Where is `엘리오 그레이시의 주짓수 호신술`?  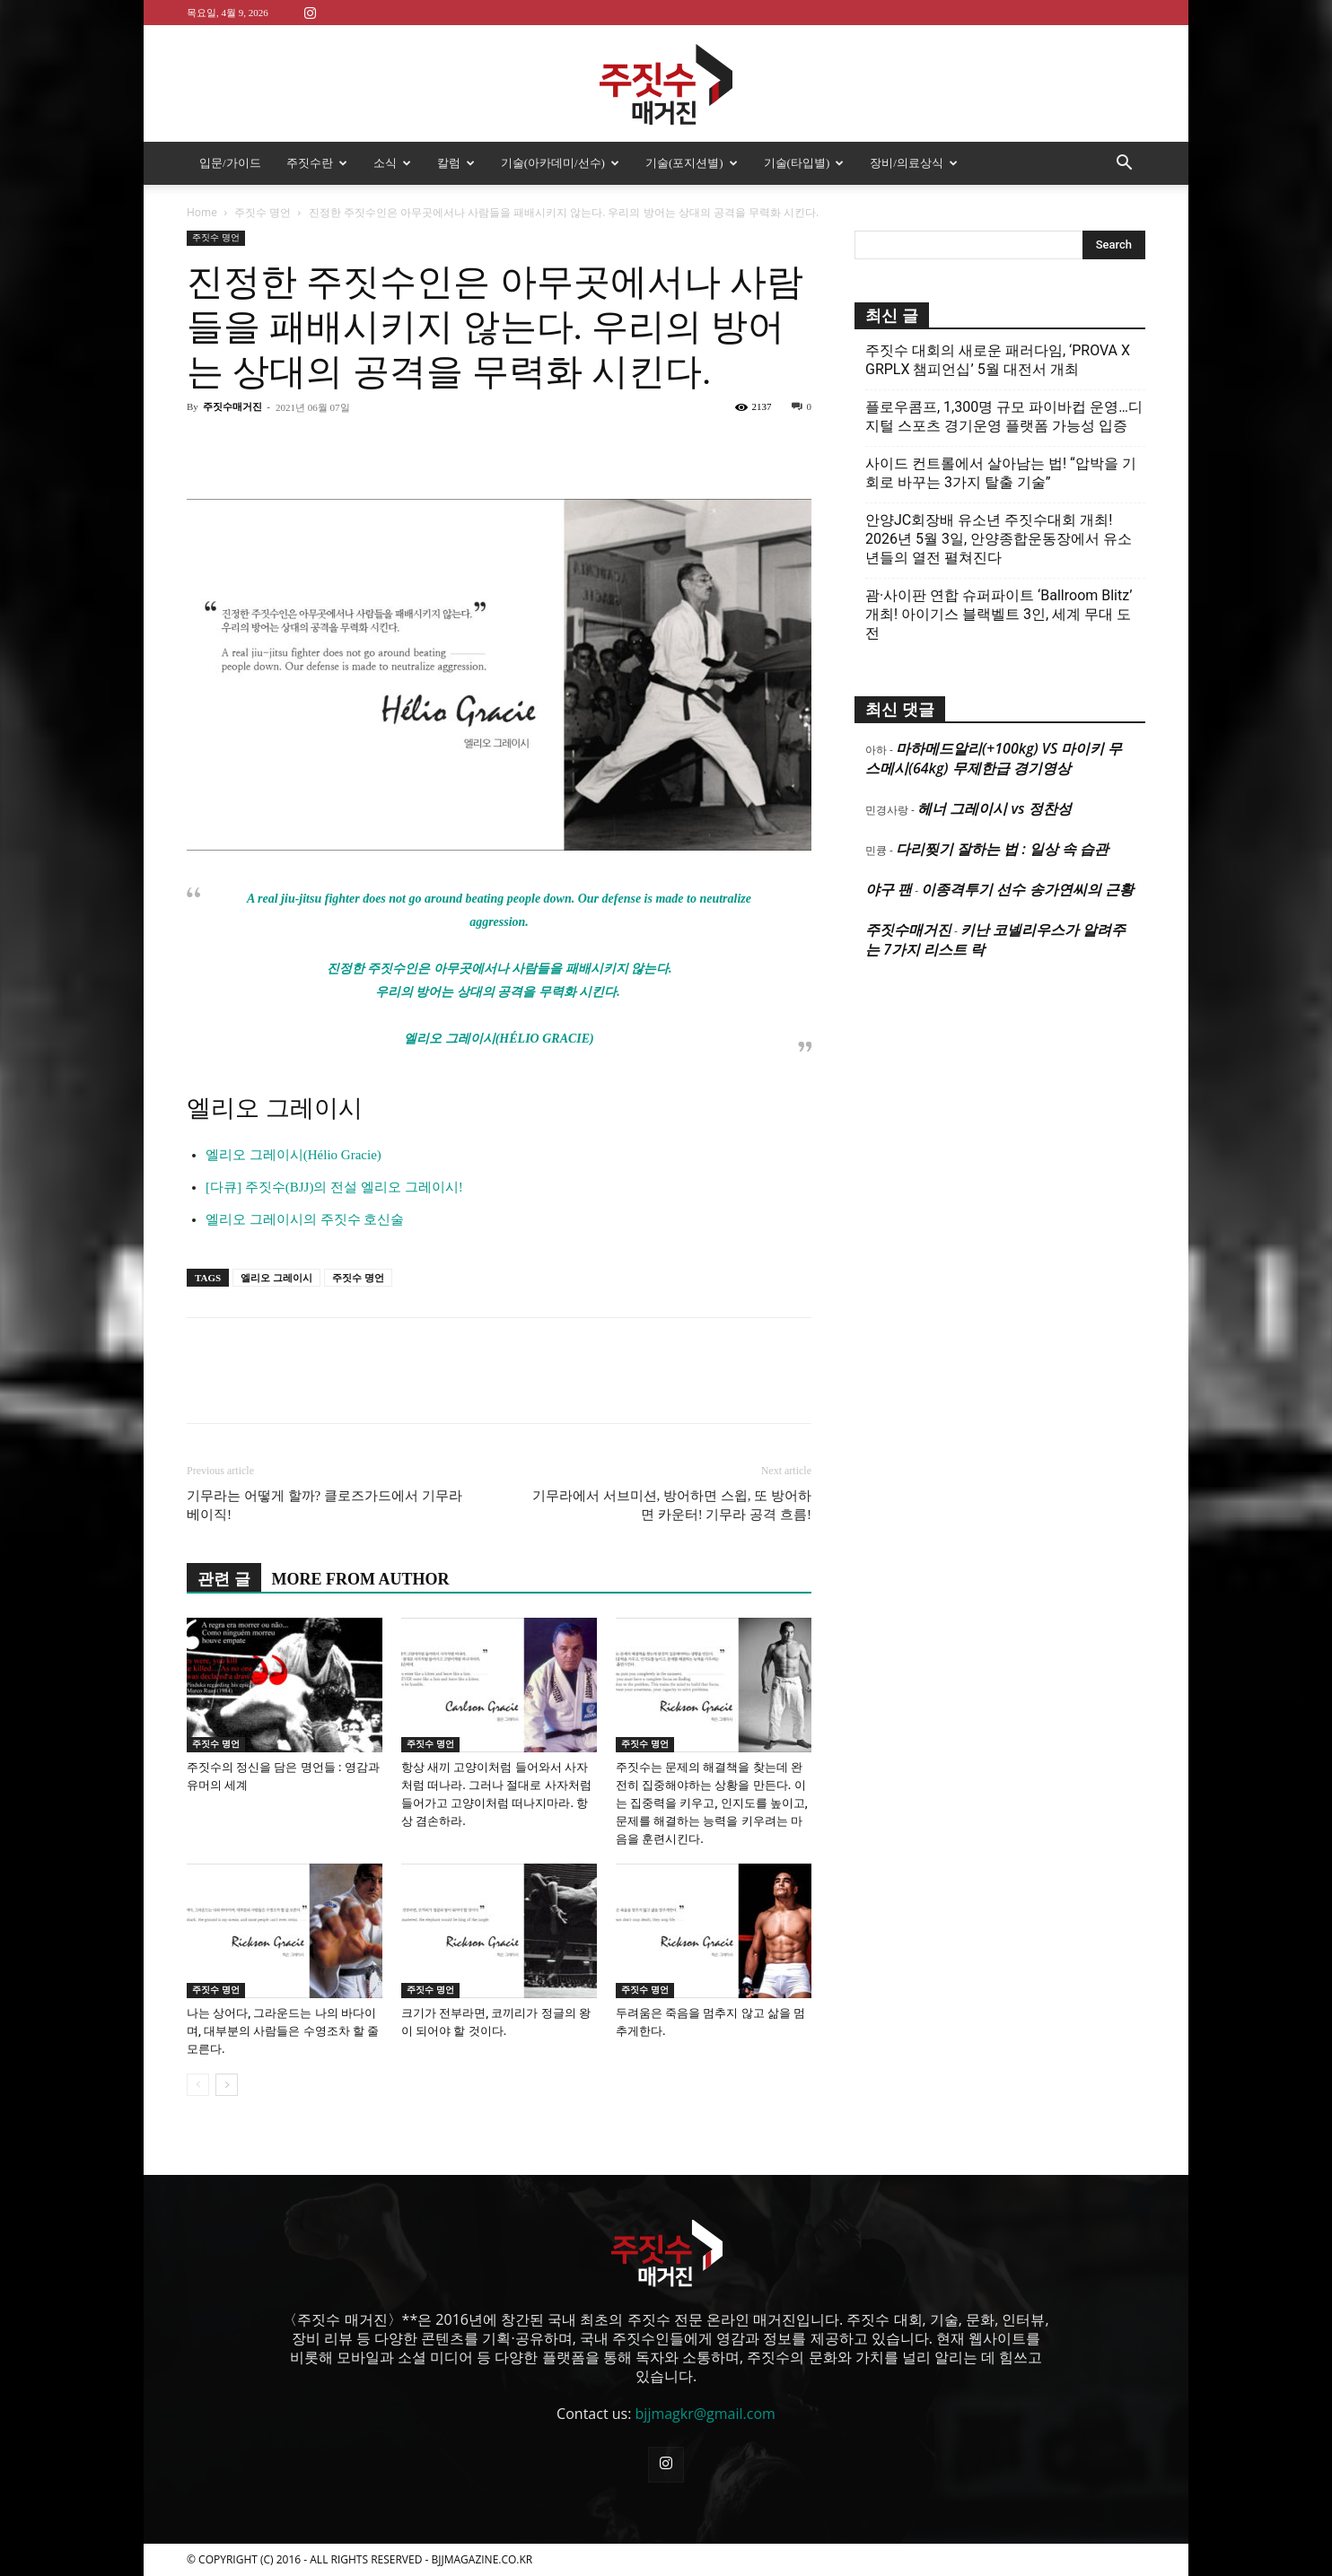 엘리오 그레이시의 주짓수 호신술 is located at coordinates (305, 1219).